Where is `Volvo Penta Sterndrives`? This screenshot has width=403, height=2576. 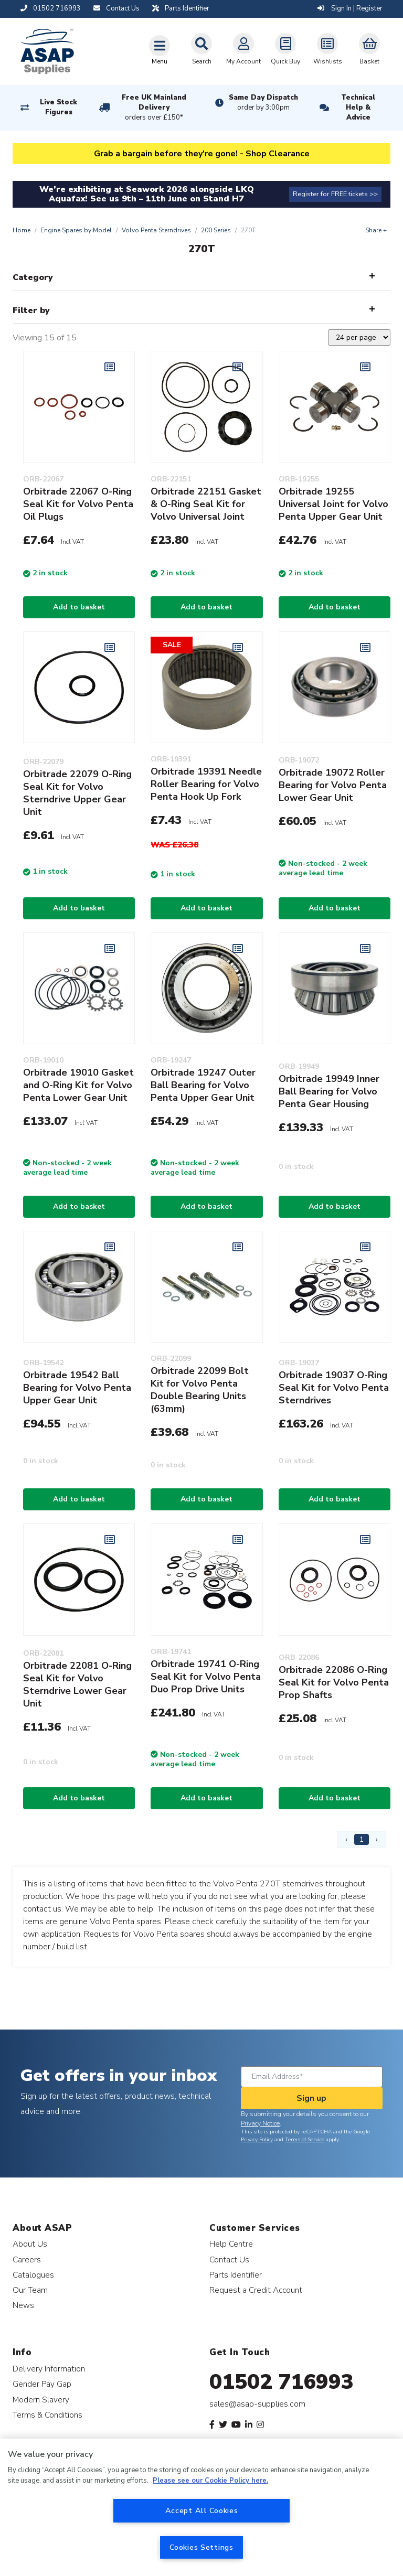 Volvo Penta Sterndrives is located at coordinates (156, 230).